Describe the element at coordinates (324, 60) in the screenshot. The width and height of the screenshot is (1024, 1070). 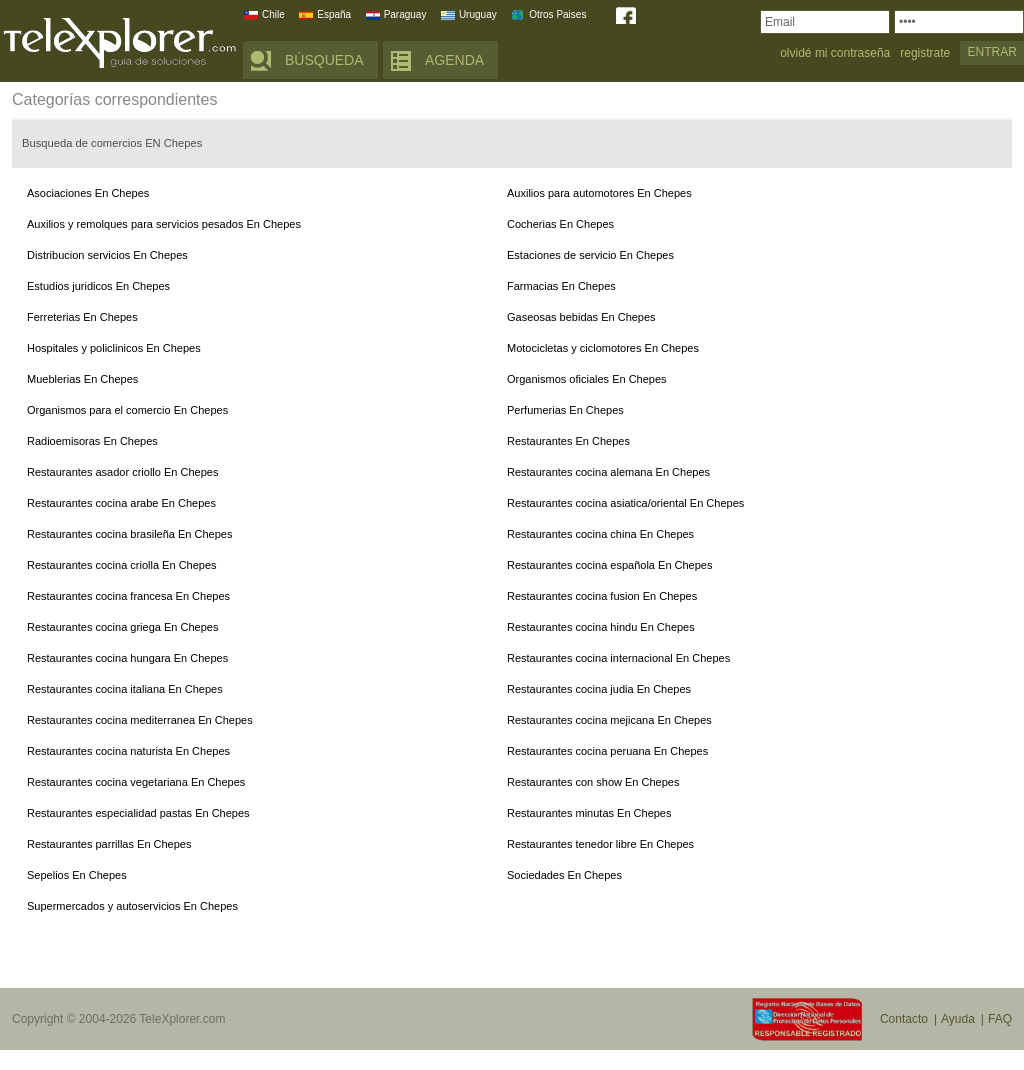
I see `BÚSQUEDA` at that location.